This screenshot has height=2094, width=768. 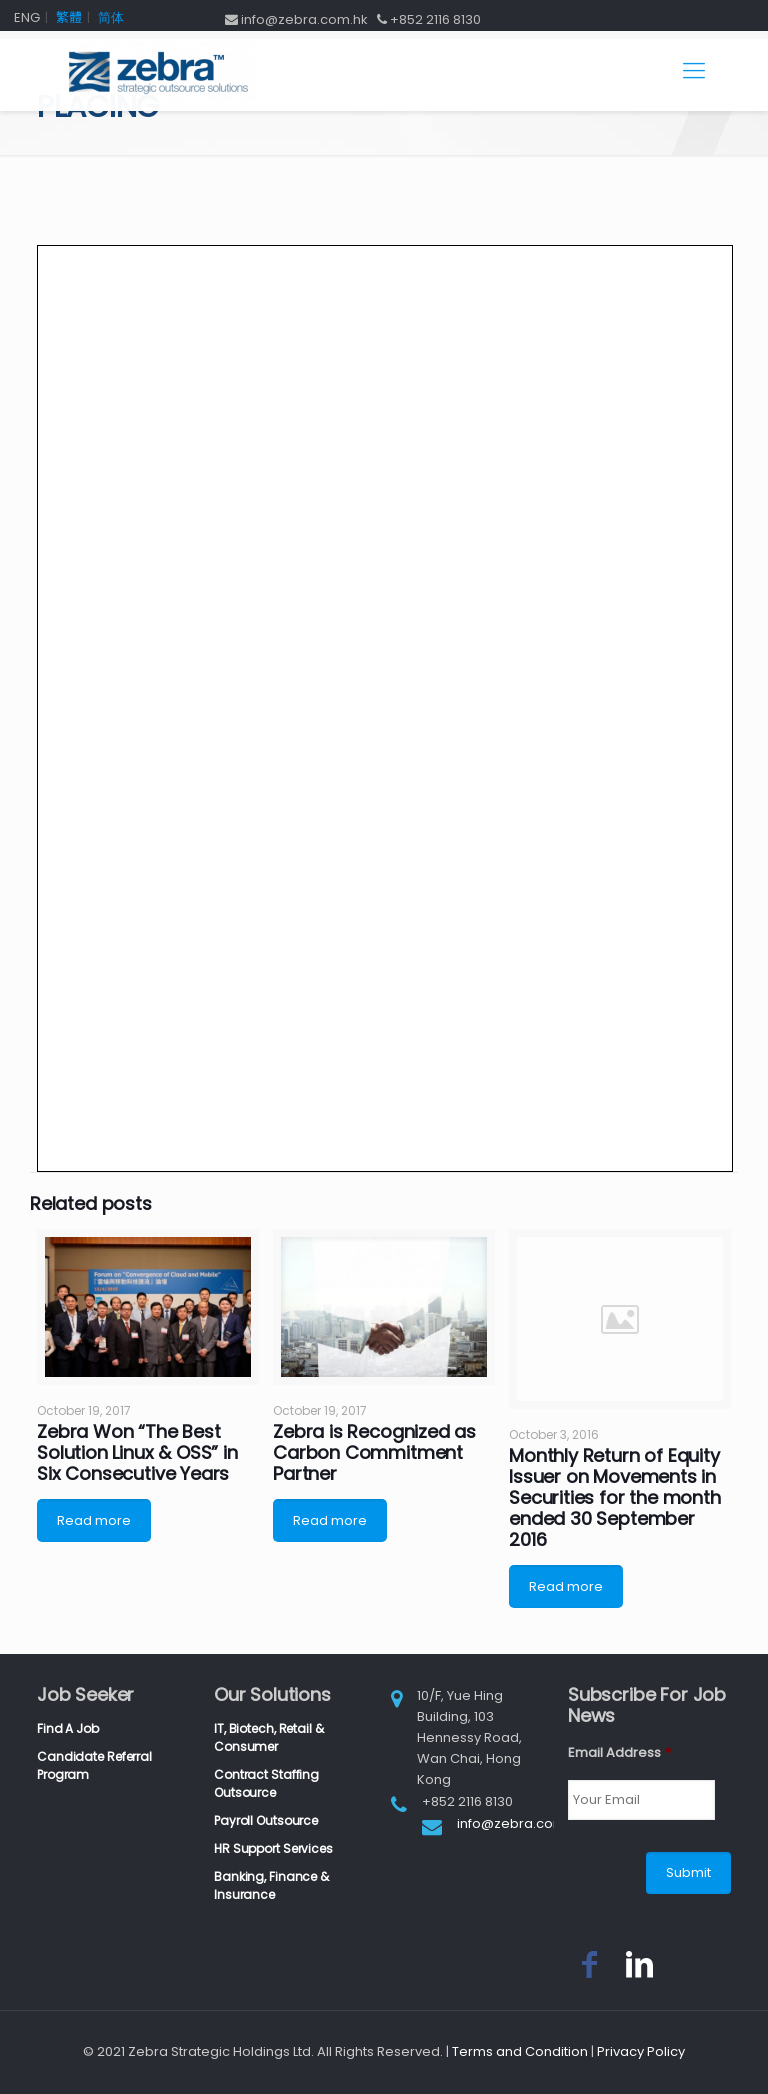 What do you see at coordinates (615, 1497) in the screenshot?
I see `Monthly Return of Equity Issuer on Movements in Securities for the month ended 30 September 2016` at bounding box center [615, 1497].